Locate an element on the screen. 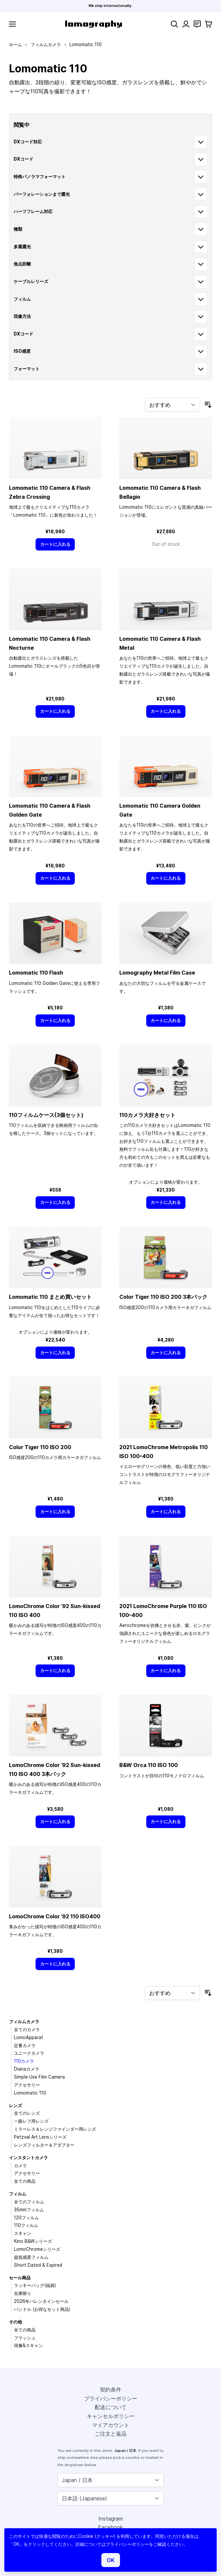 The width and height of the screenshot is (221, 2576). 全てのフィルム is located at coordinates (29, 2201).